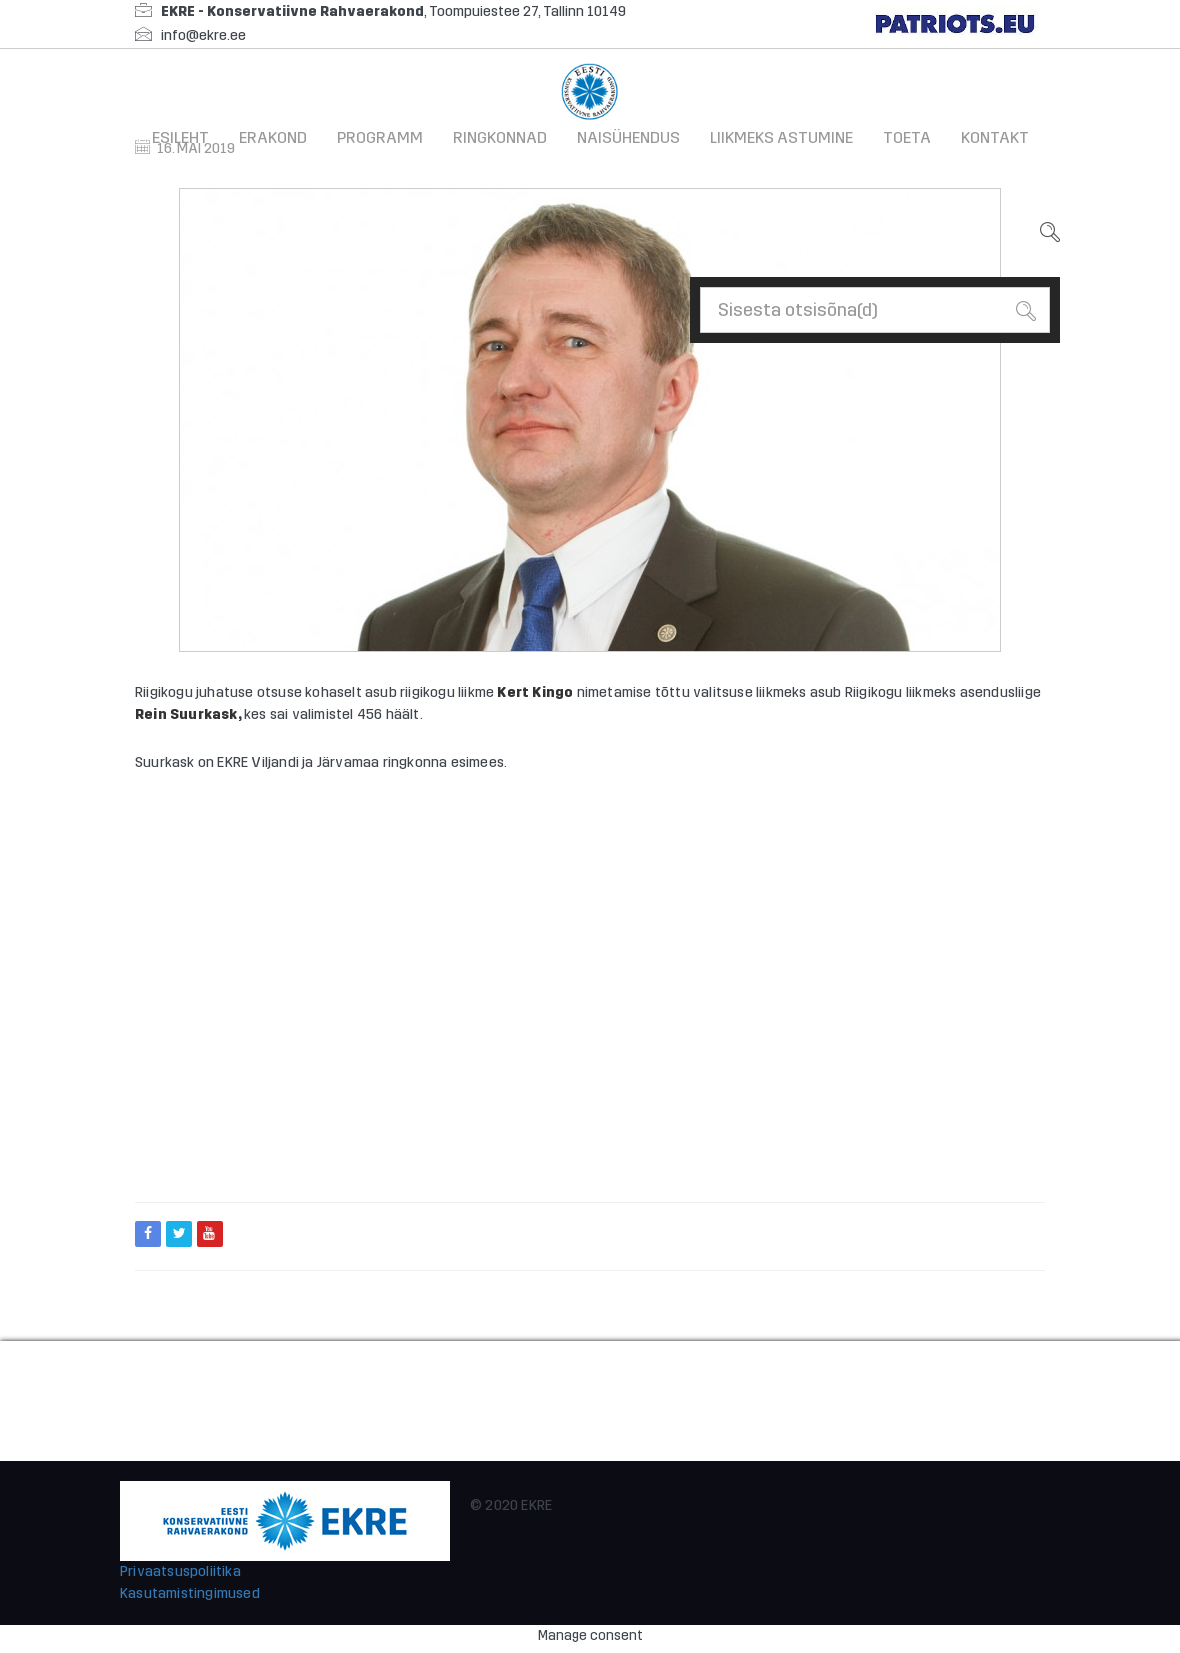 The height and width of the screenshot is (1653, 1180). What do you see at coordinates (190, 1593) in the screenshot?
I see `Kasutamistingimused` at bounding box center [190, 1593].